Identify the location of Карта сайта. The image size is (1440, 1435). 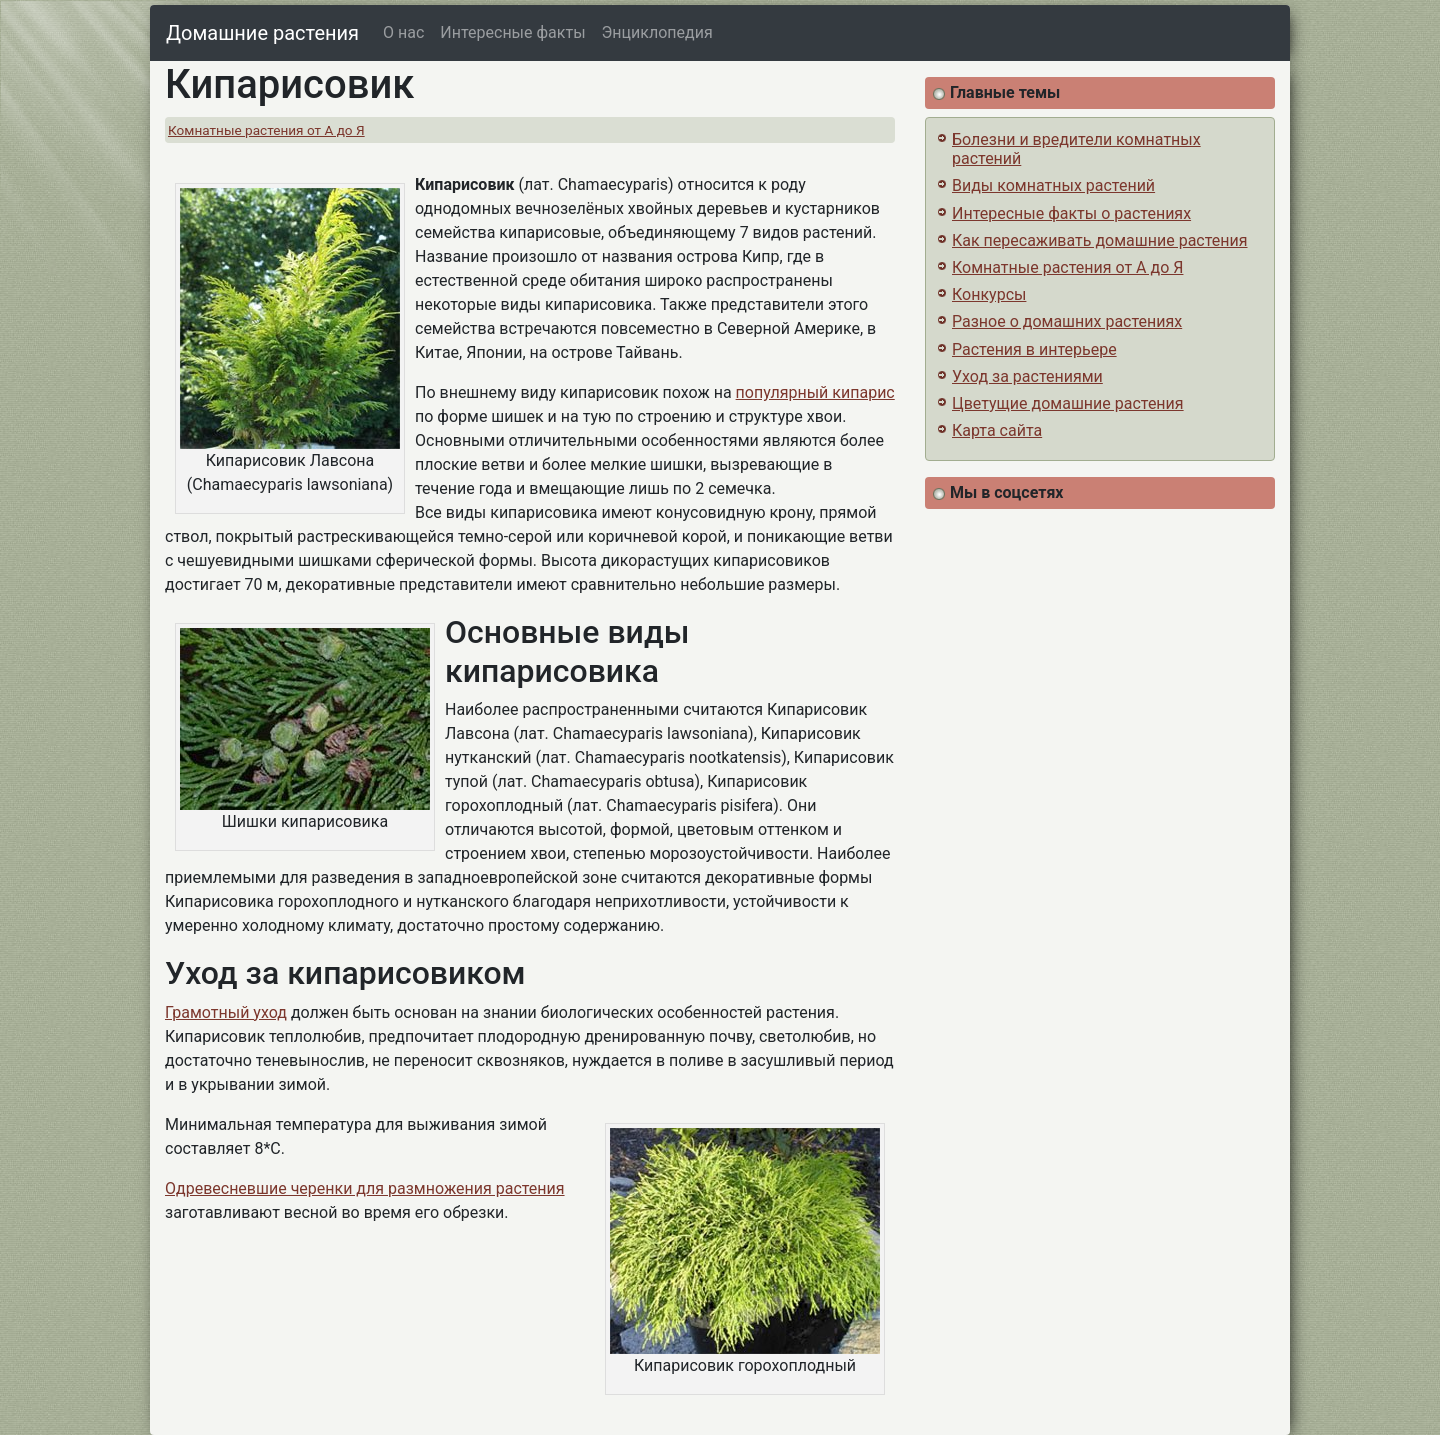
(997, 430).